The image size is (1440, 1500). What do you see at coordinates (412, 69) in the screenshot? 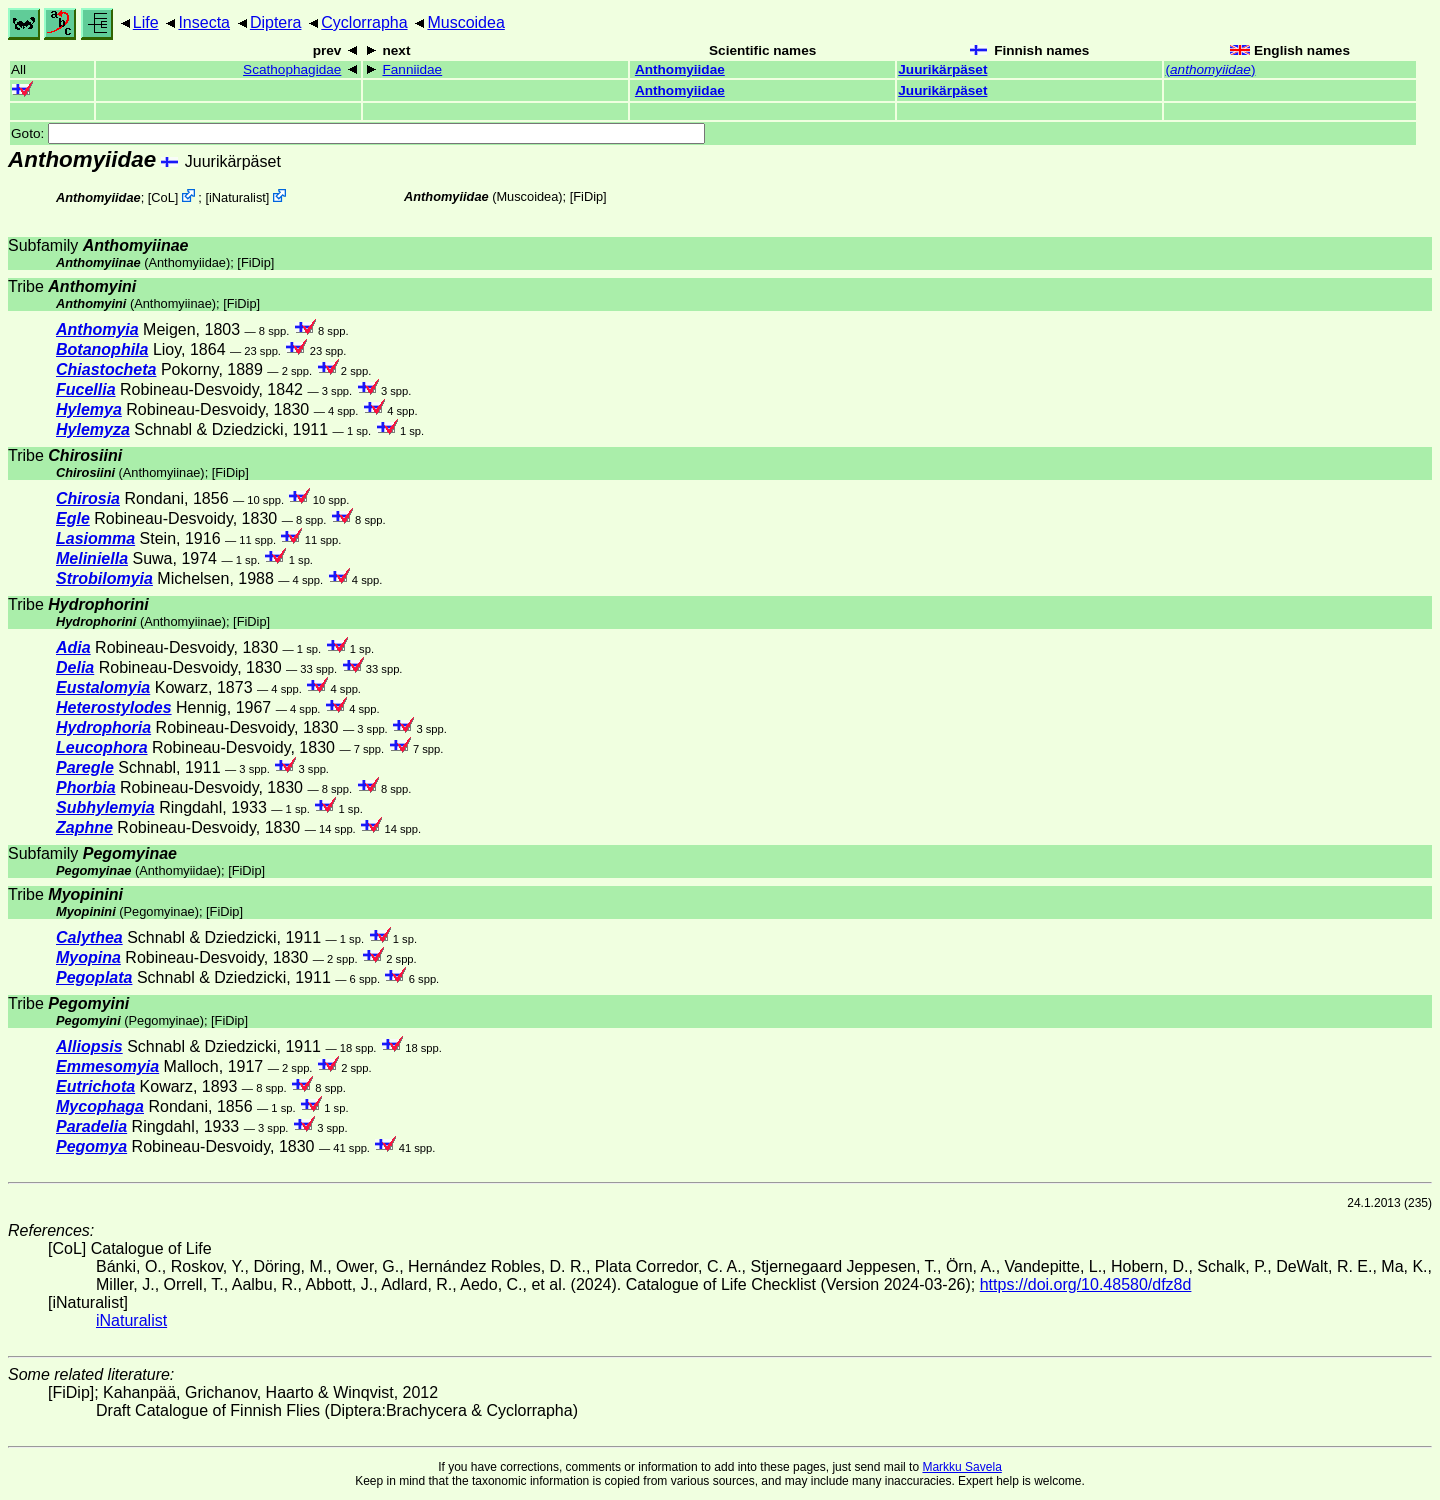
I see `Fanniidae` at bounding box center [412, 69].